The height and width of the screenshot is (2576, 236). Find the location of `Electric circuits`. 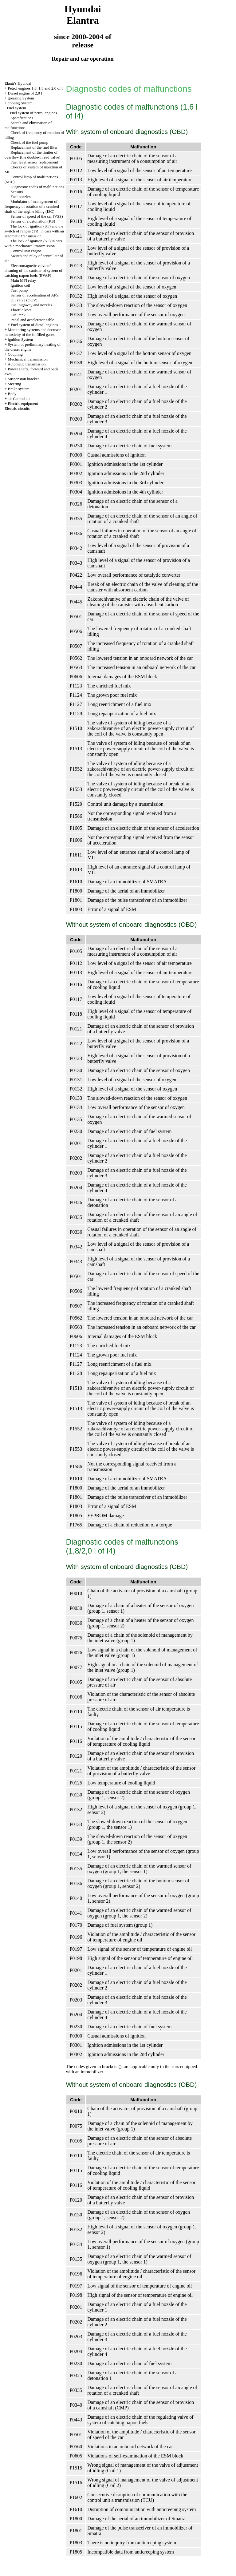

Electric circuits is located at coordinates (17, 408).